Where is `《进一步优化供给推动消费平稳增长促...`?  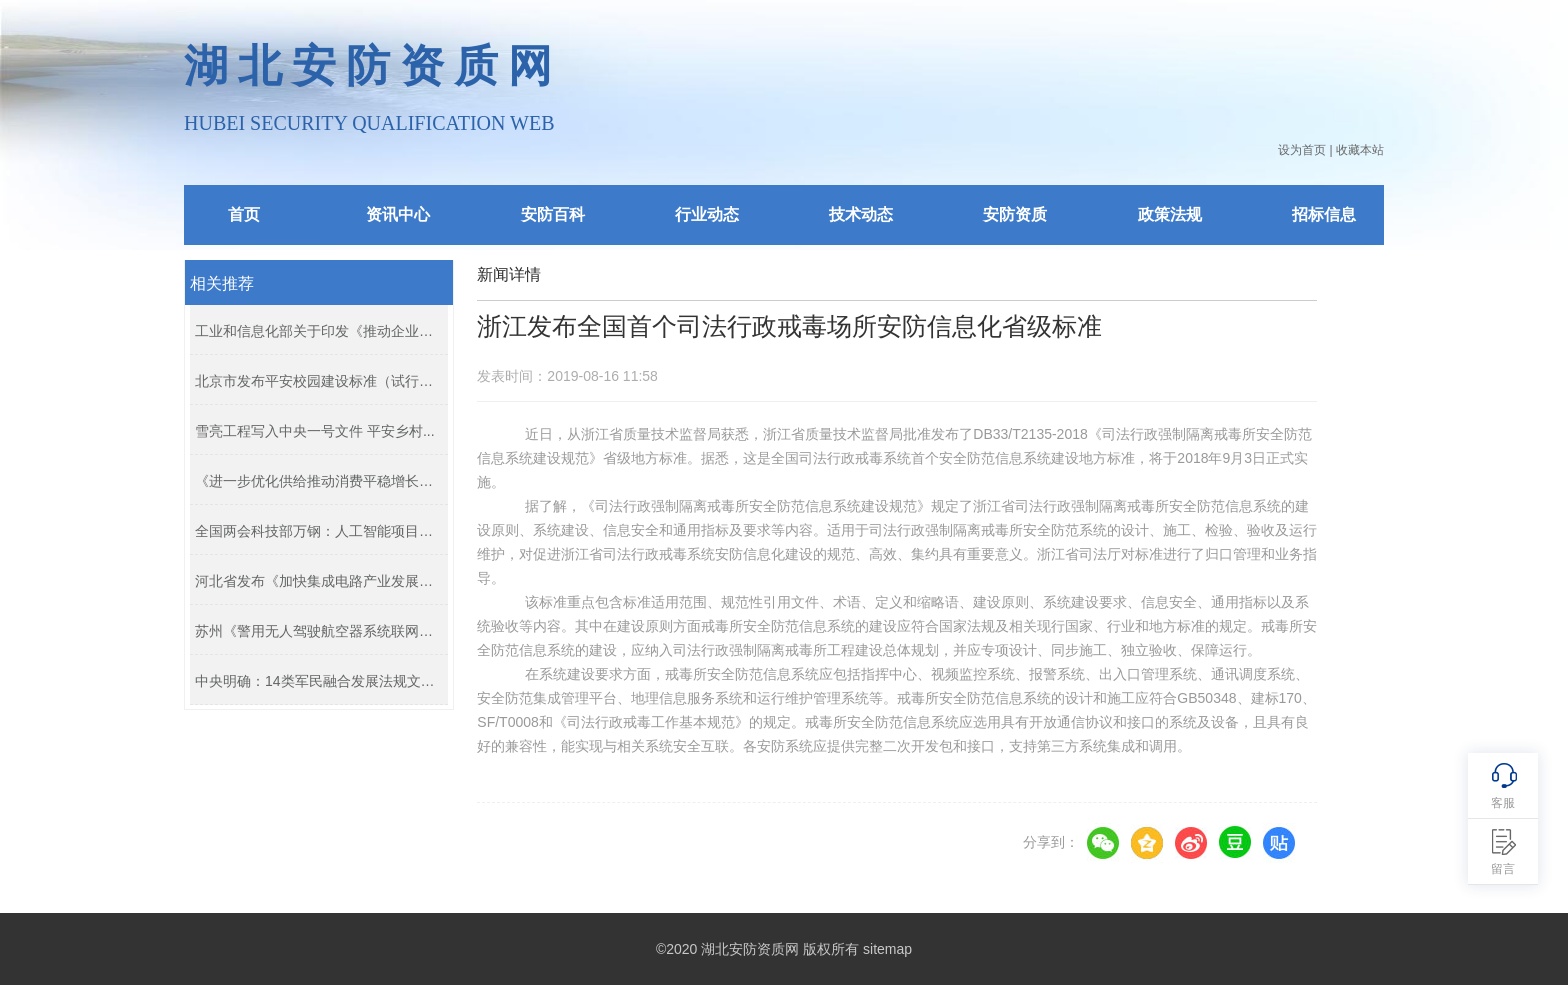 《进一步优化供给推动消费平稳增长促... is located at coordinates (316, 481).